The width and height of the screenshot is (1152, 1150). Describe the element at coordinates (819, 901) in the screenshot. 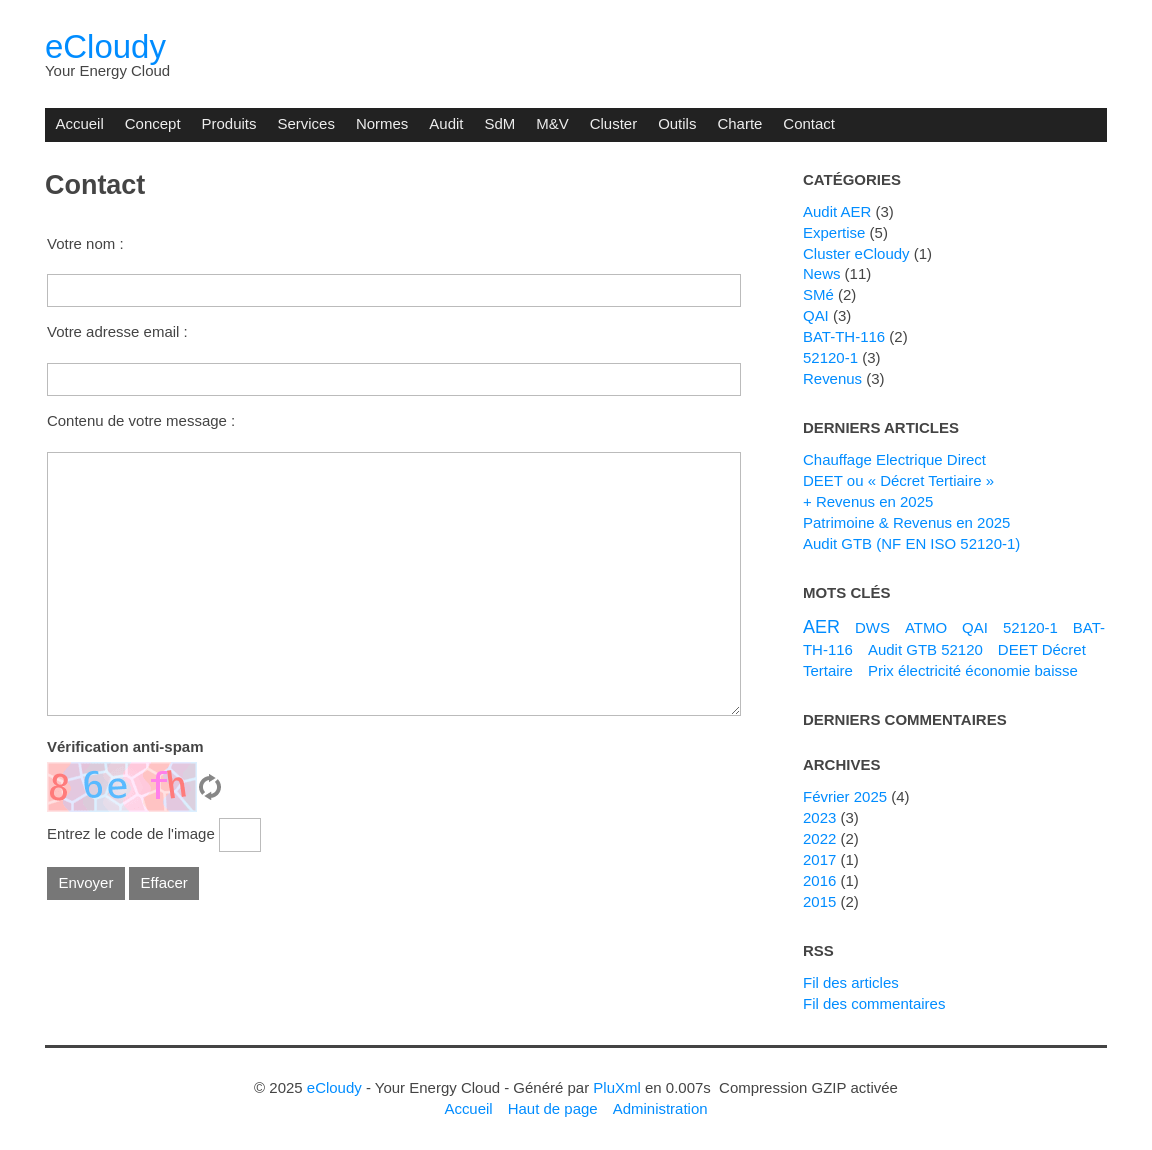

I see `2015` at that location.